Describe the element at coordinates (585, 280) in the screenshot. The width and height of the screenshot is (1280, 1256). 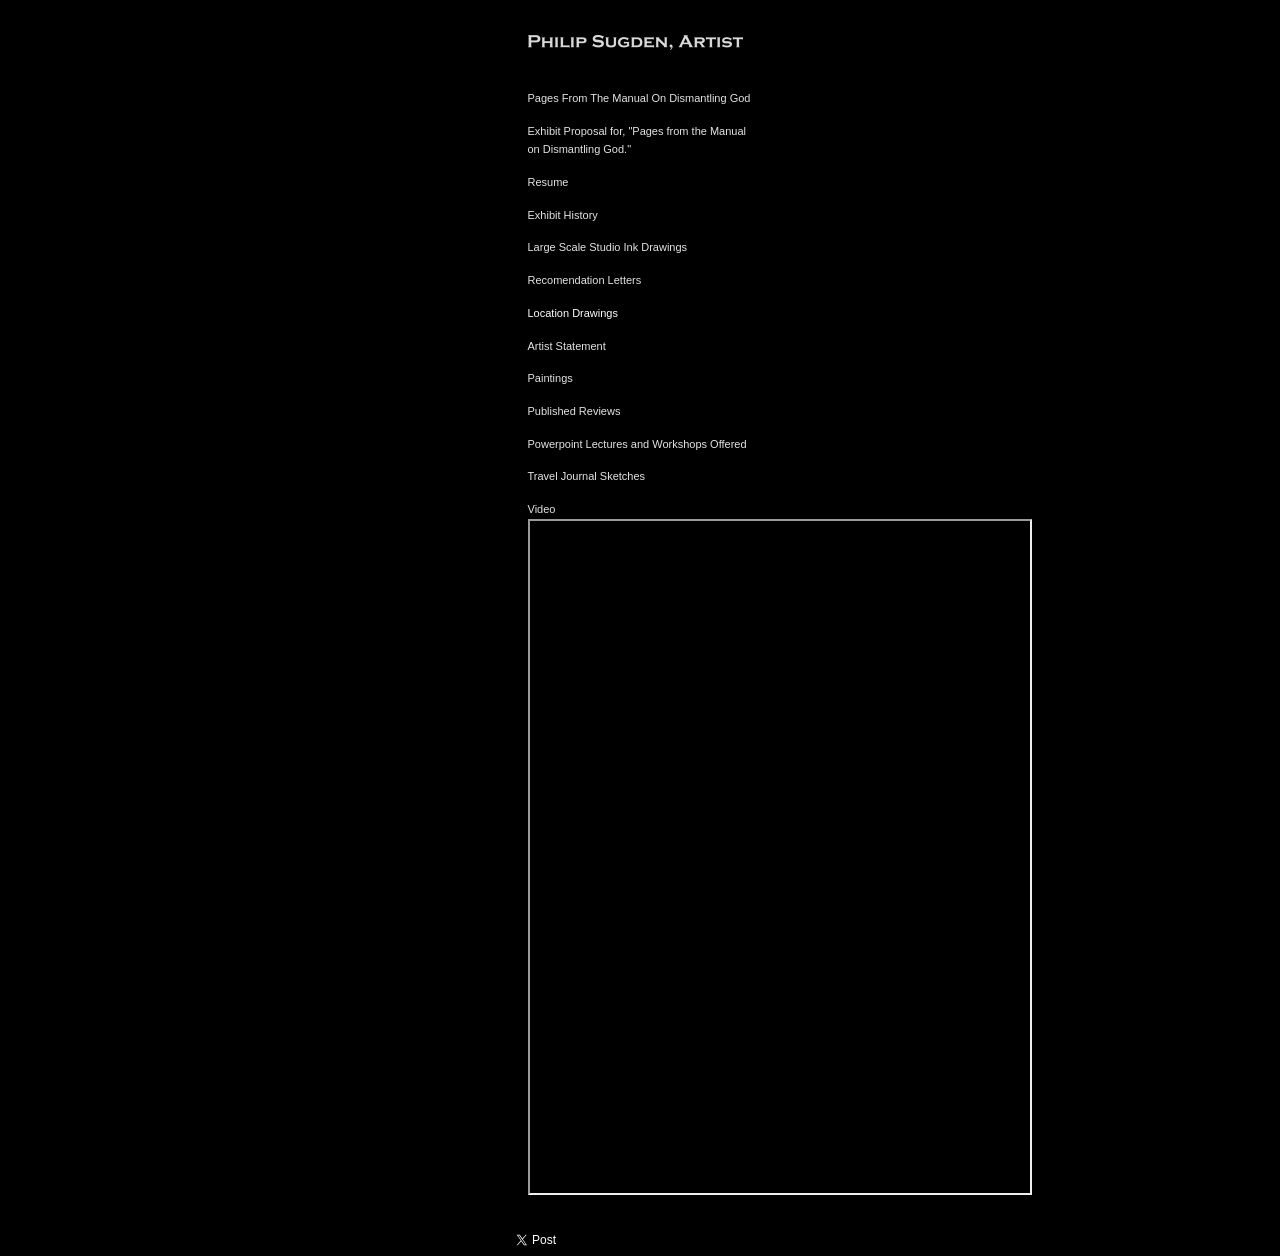
I see `Recomendation Letters` at that location.